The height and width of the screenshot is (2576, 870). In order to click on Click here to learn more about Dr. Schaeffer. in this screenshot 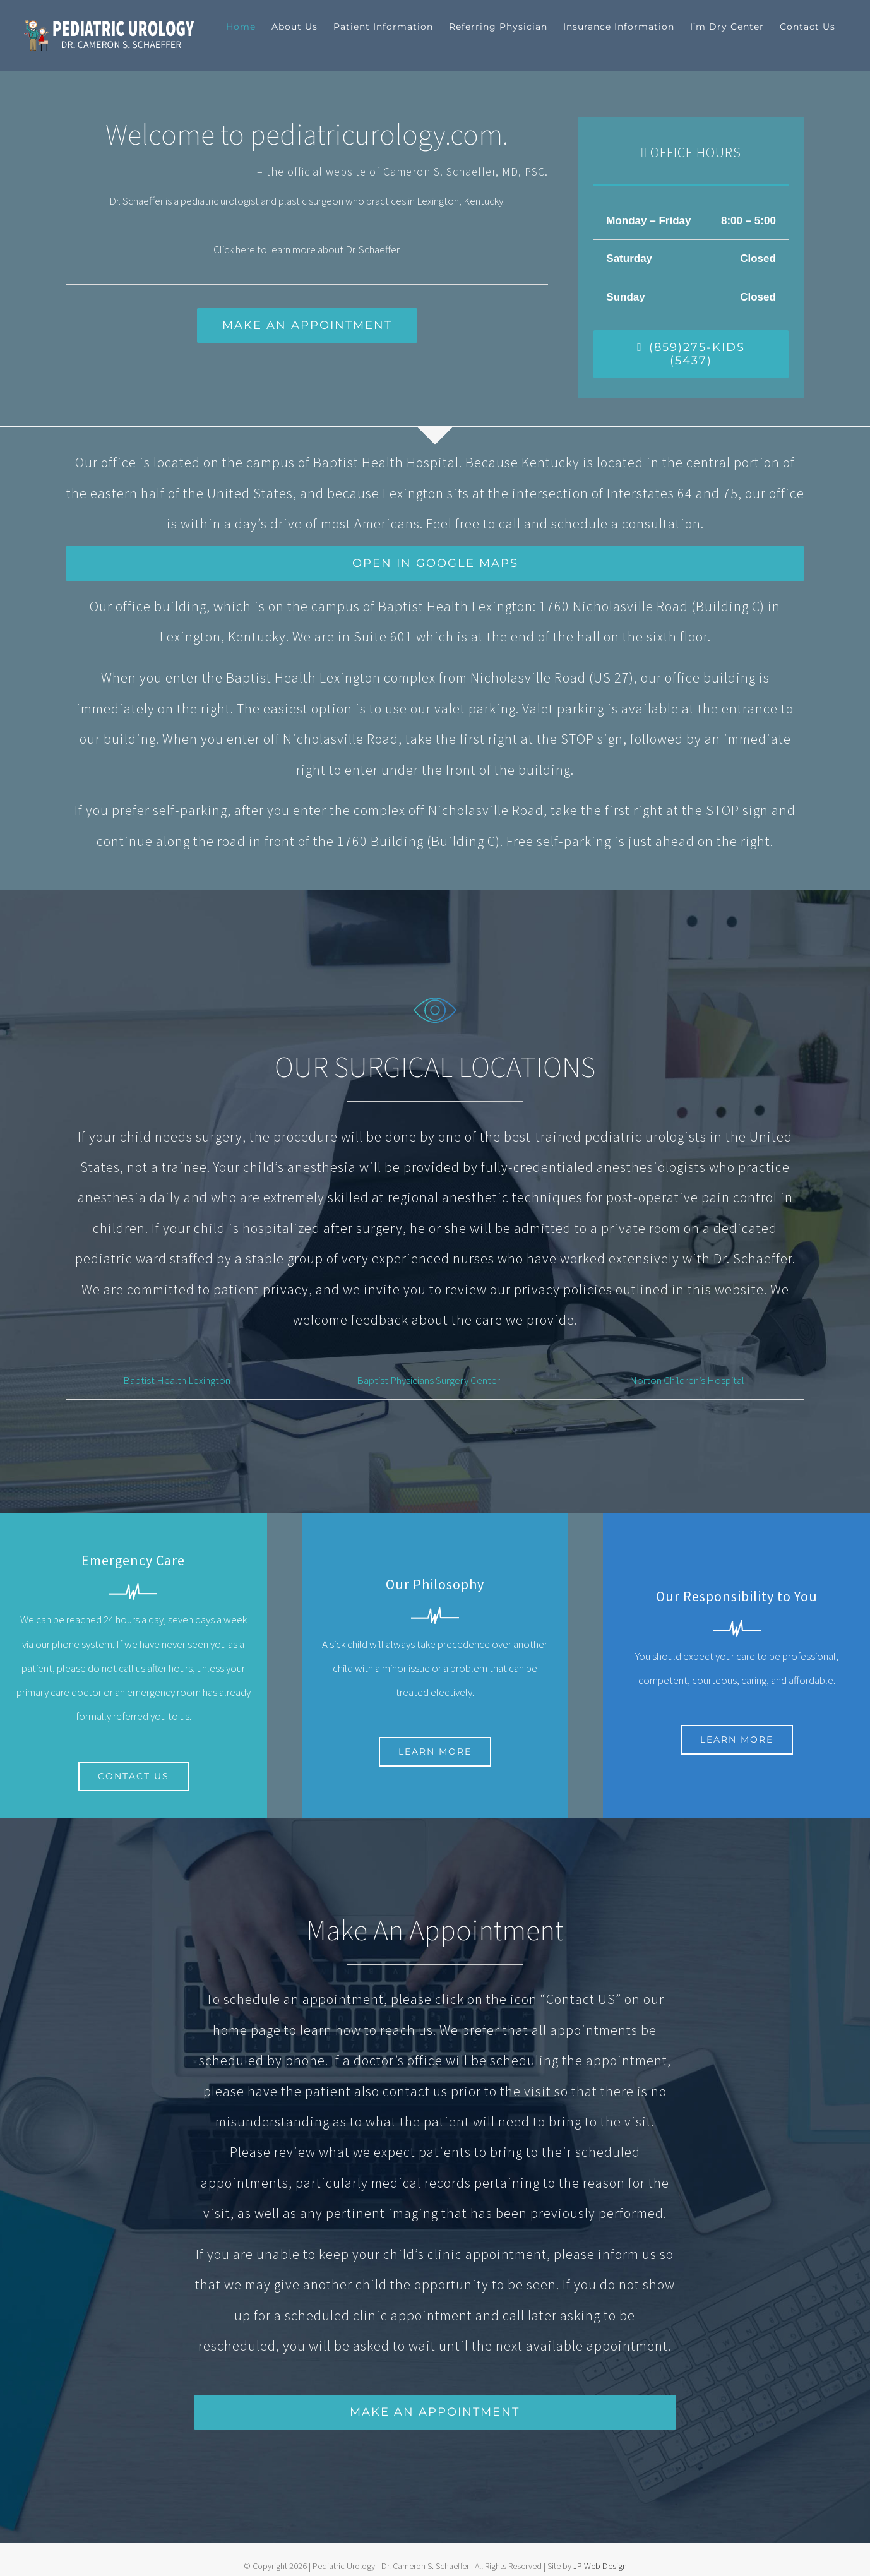, I will do `click(307, 249)`.